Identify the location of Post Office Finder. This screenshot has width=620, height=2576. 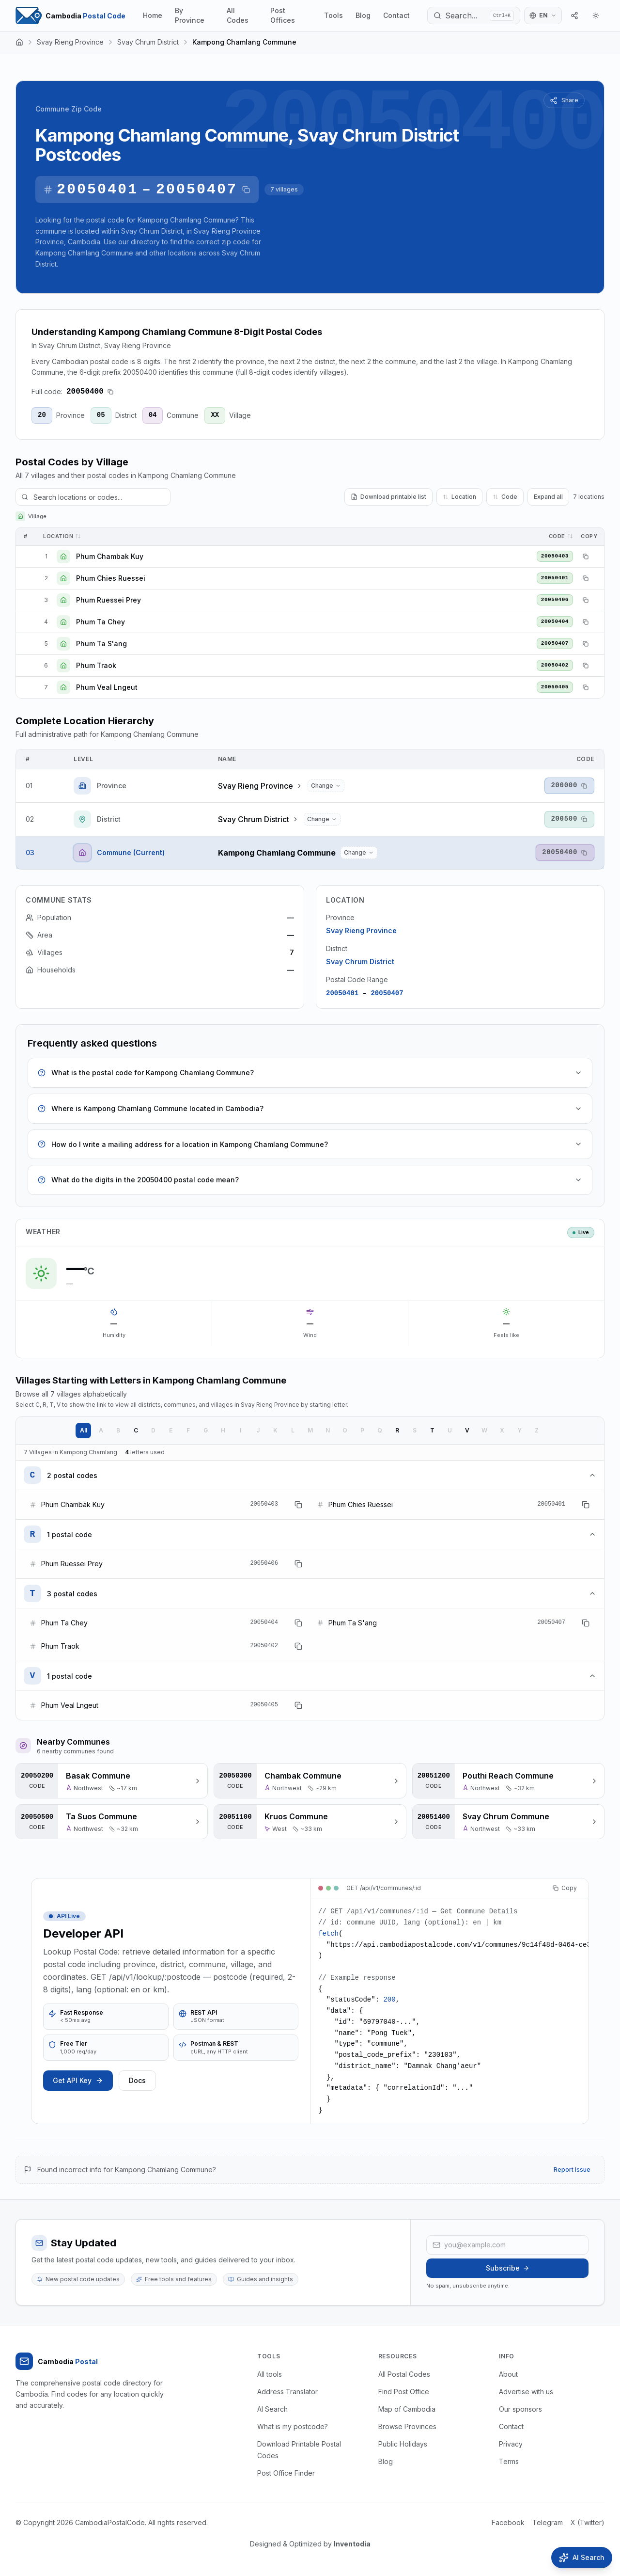
(286, 2473).